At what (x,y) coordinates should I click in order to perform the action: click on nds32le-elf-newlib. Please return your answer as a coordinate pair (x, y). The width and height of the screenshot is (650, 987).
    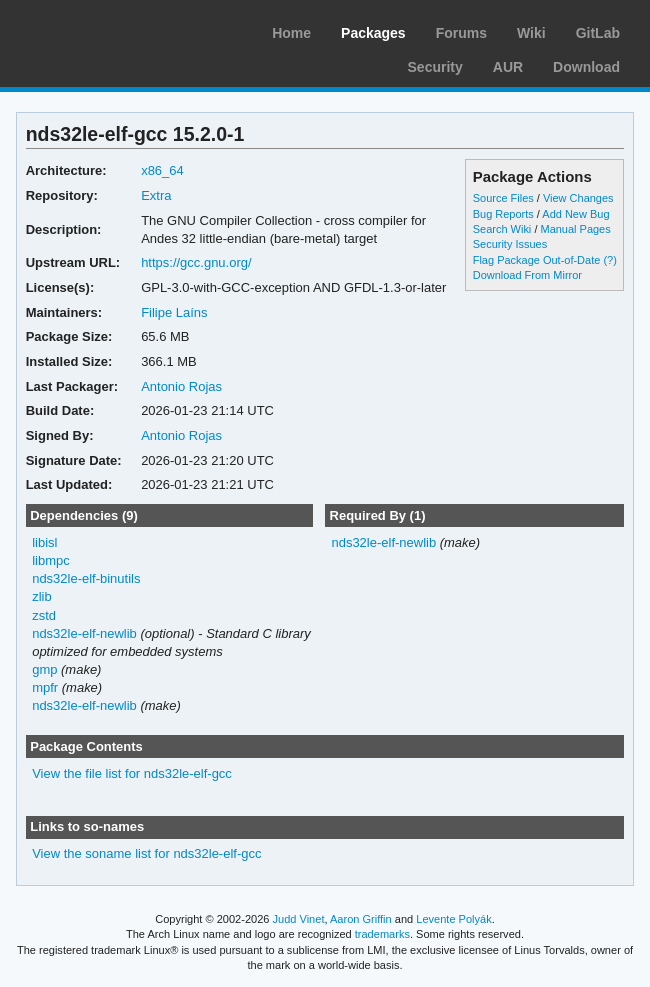
    Looking at the image, I should click on (84, 633).